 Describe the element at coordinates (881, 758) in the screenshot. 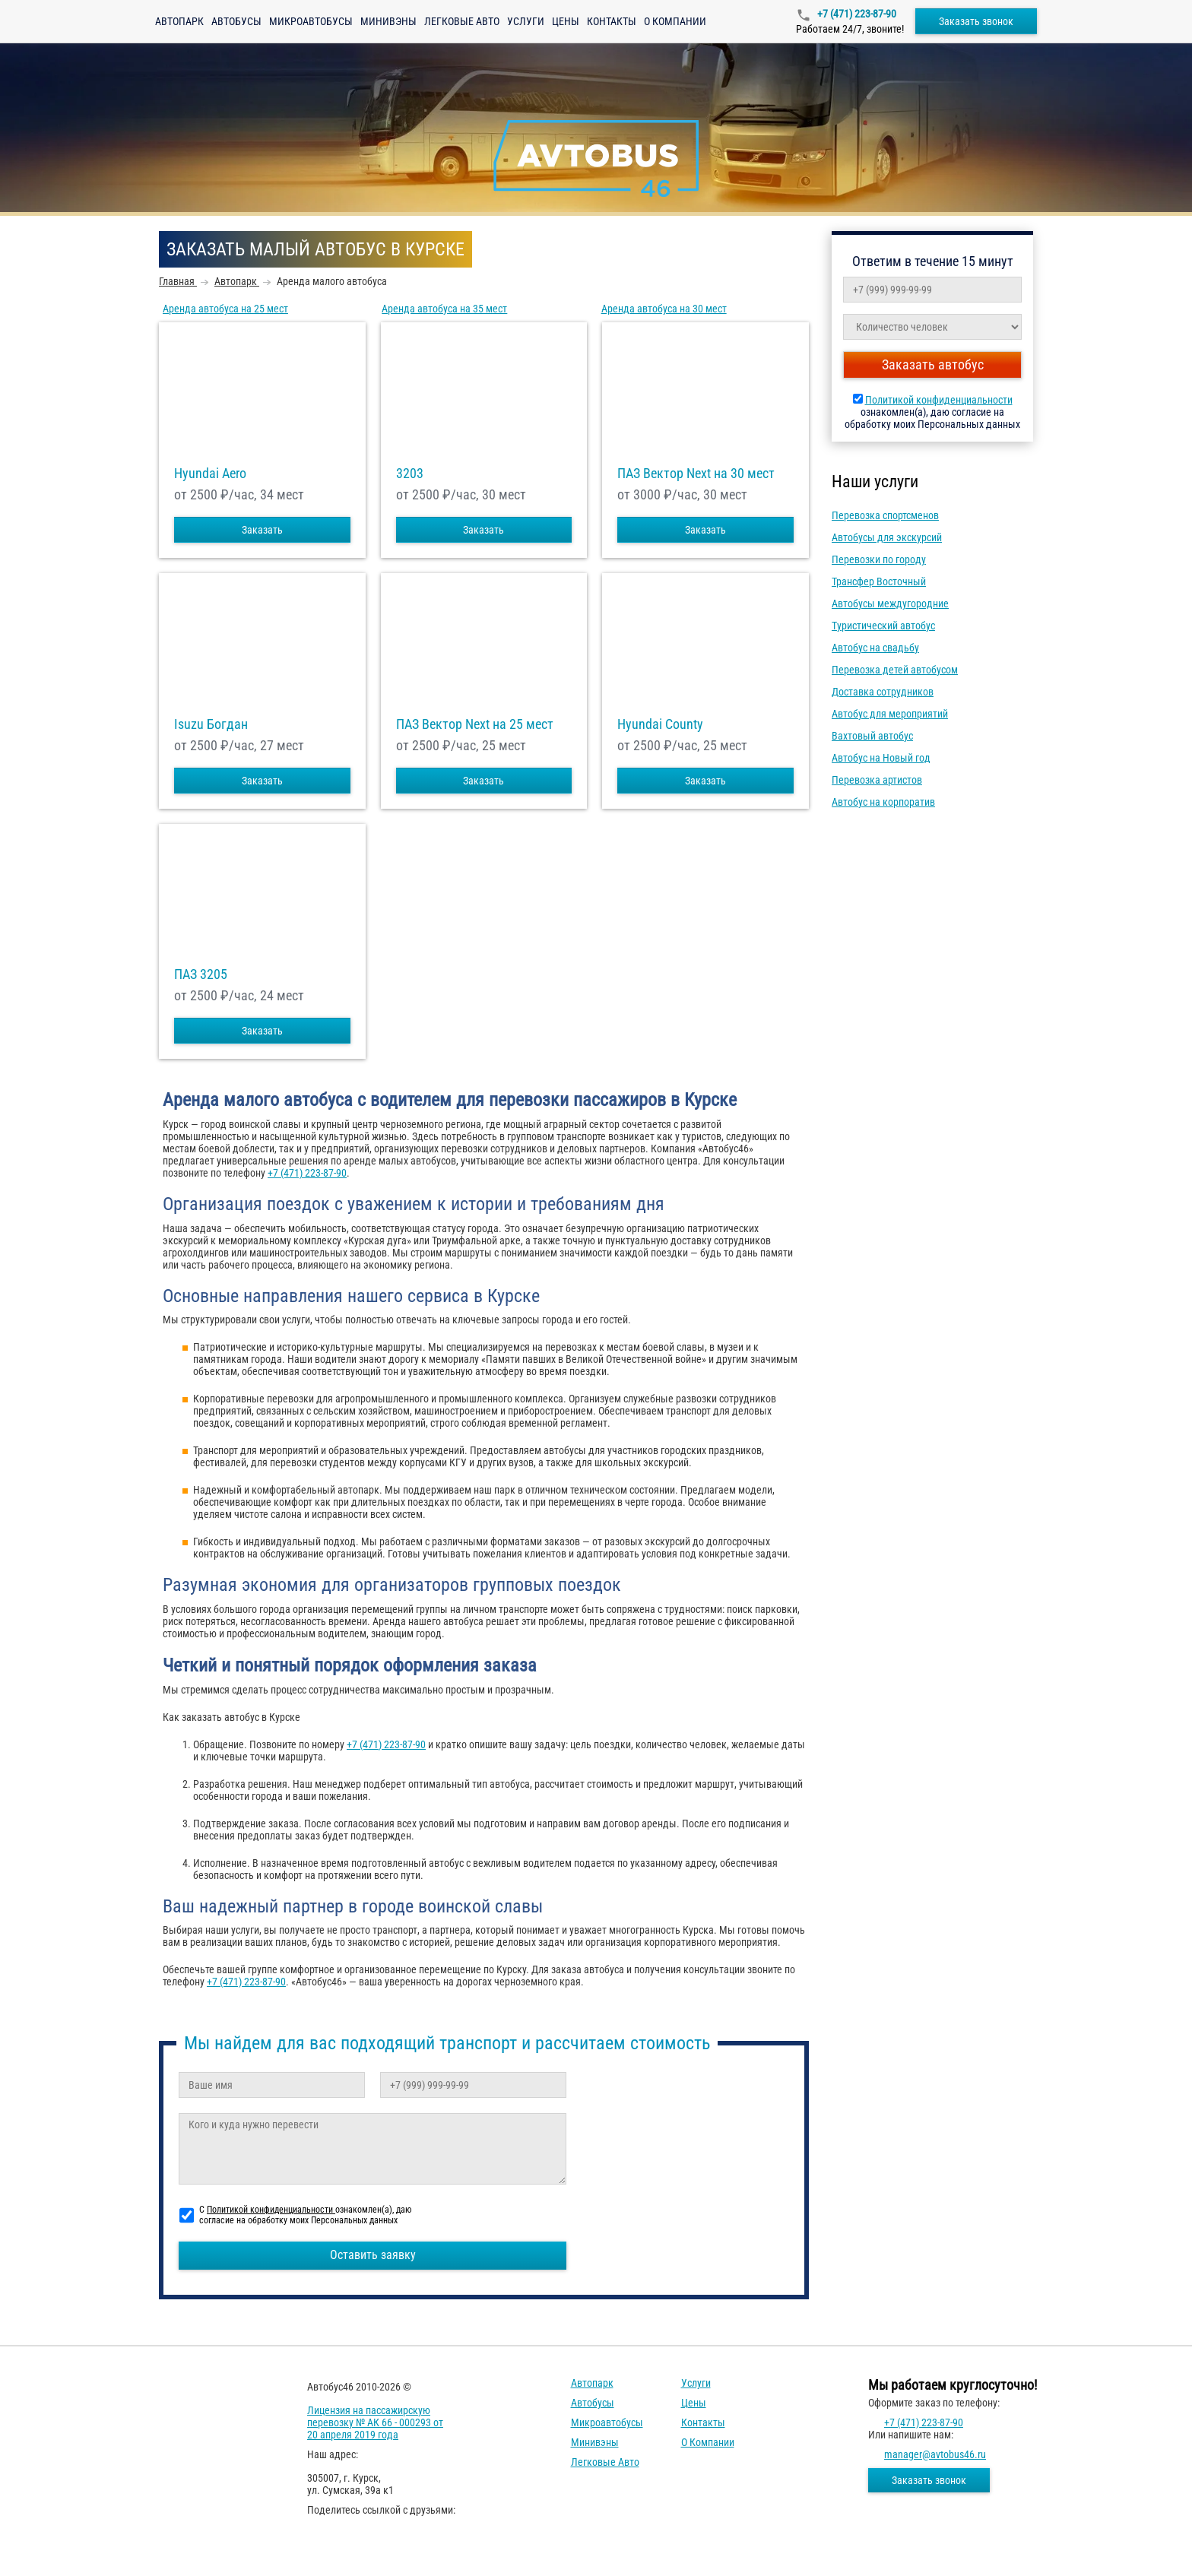

I see `Автобус на Новый год` at that location.